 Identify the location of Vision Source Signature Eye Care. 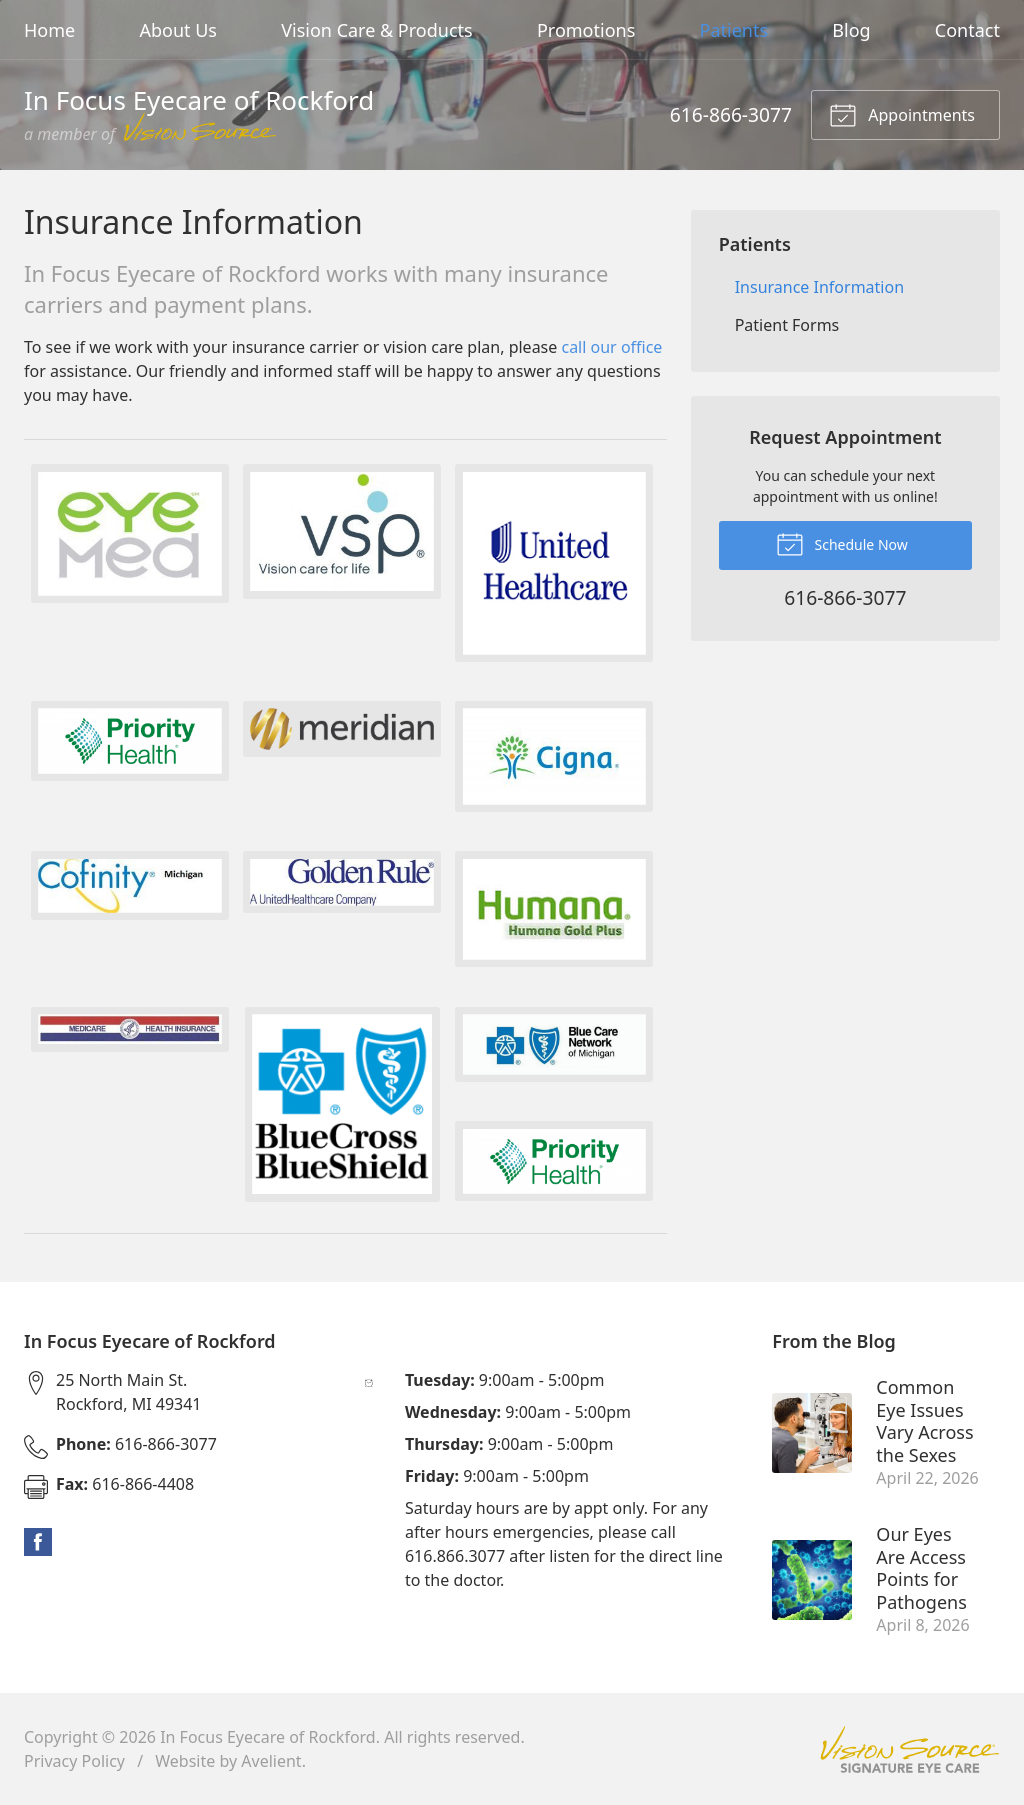
(910, 1749).